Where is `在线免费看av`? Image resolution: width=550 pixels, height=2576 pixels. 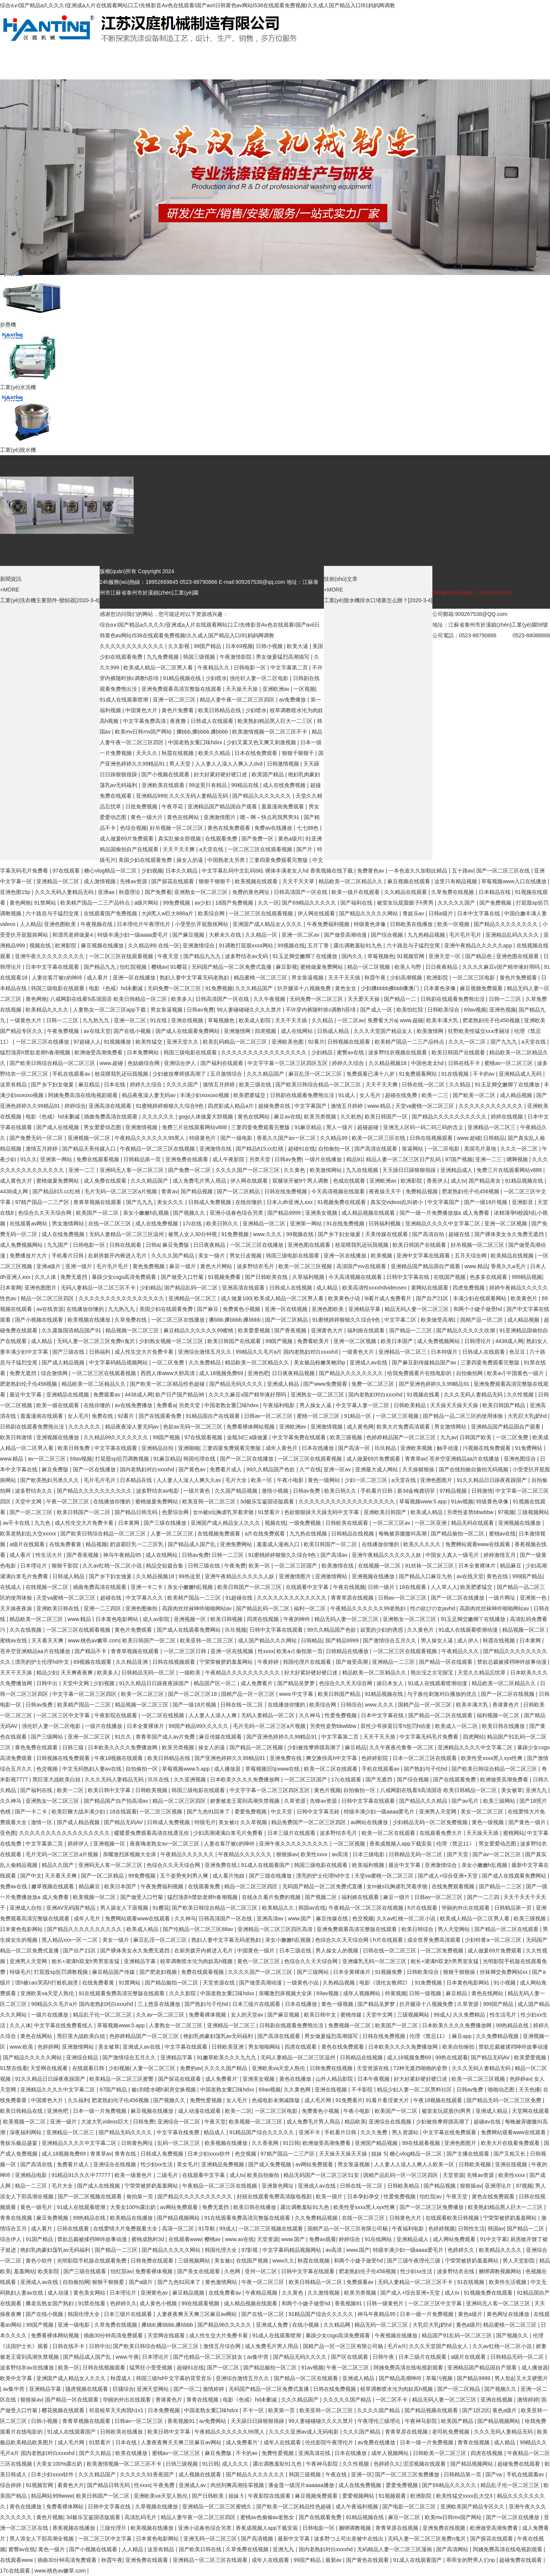
在线免费看av is located at coordinates (226, 2293).